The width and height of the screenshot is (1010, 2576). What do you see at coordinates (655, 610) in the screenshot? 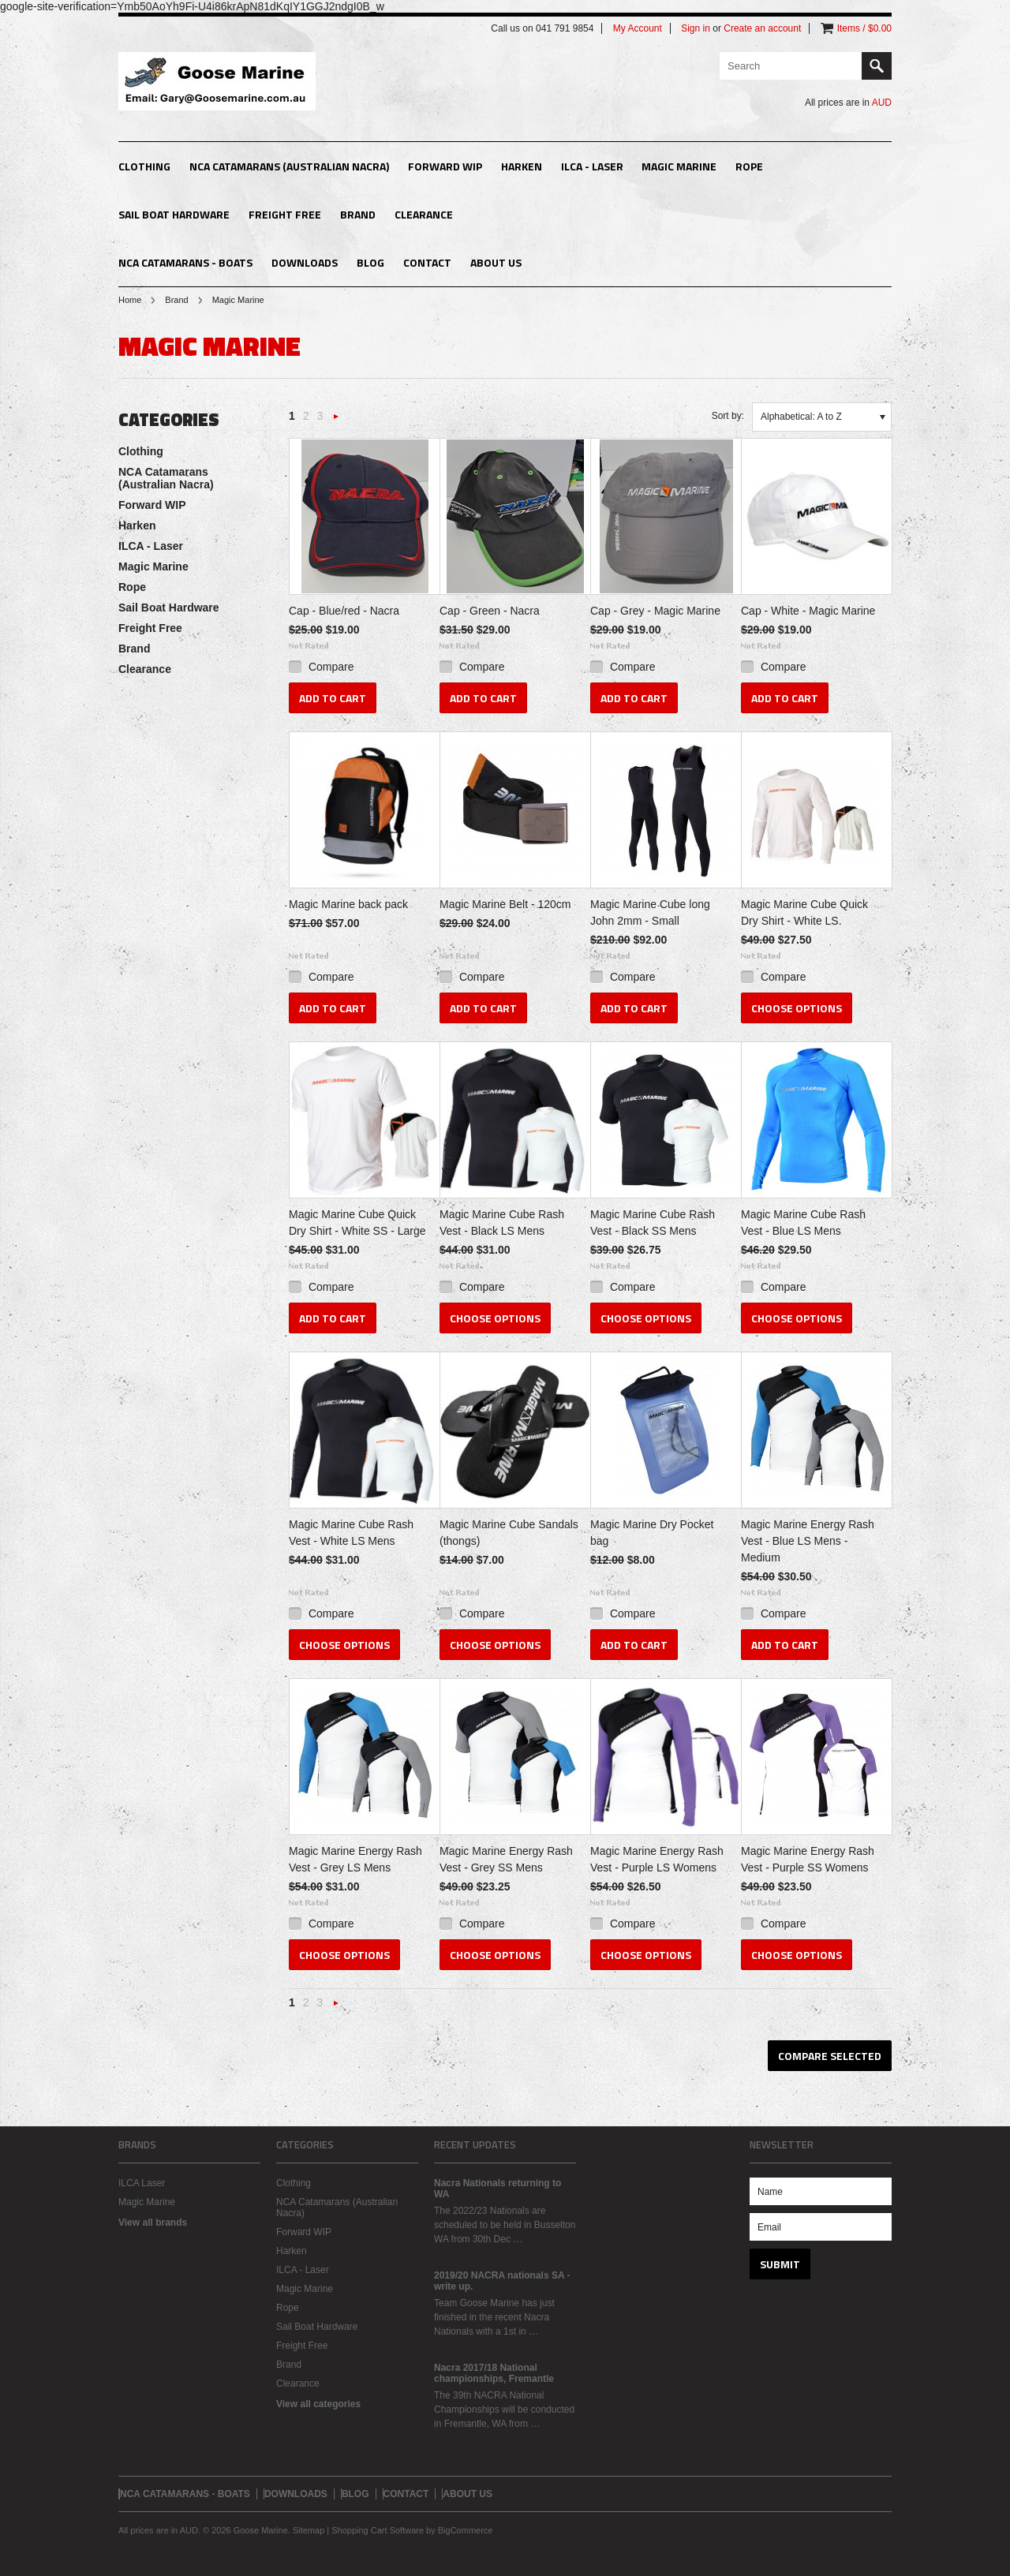
I see `Cap - Grey - Magic Marine` at bounding box center [655, 610].